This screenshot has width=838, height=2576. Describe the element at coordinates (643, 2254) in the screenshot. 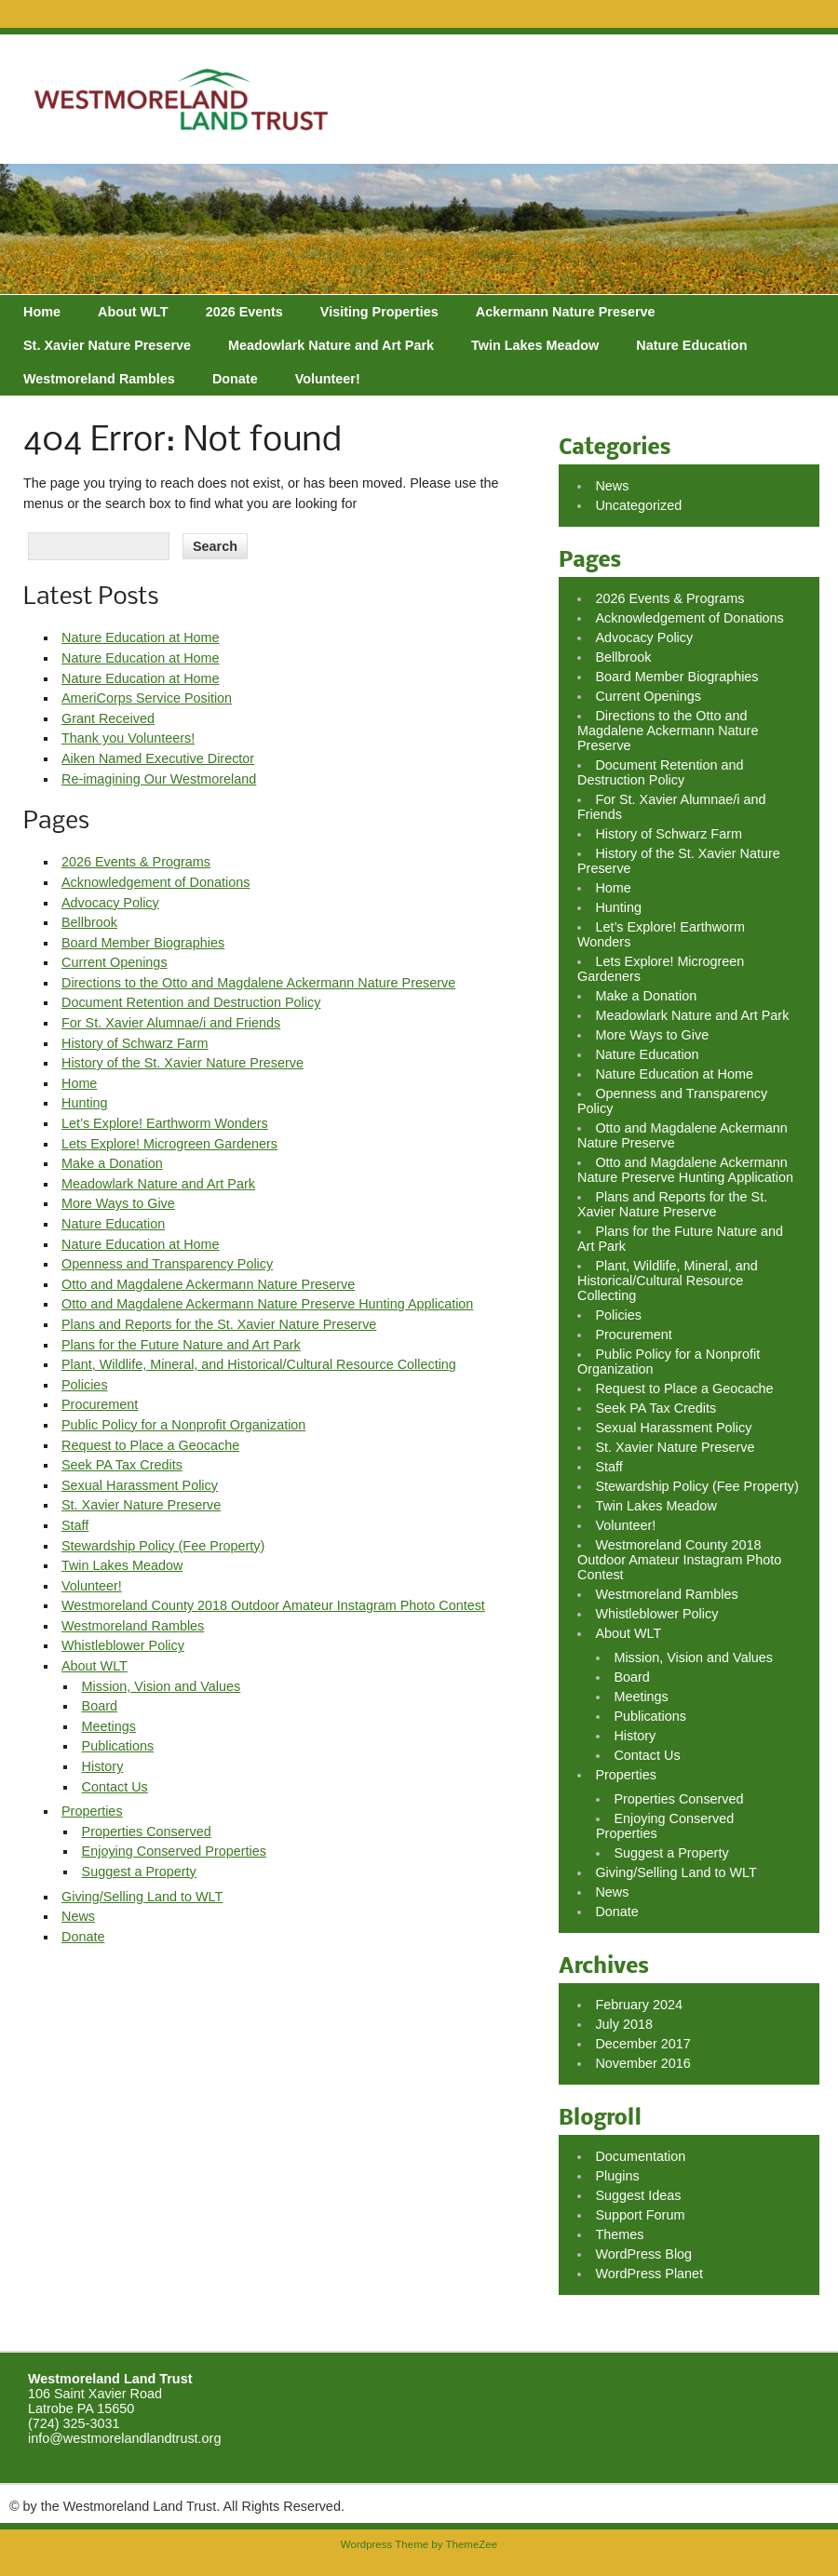

I see `WordPress Blog` at that location.